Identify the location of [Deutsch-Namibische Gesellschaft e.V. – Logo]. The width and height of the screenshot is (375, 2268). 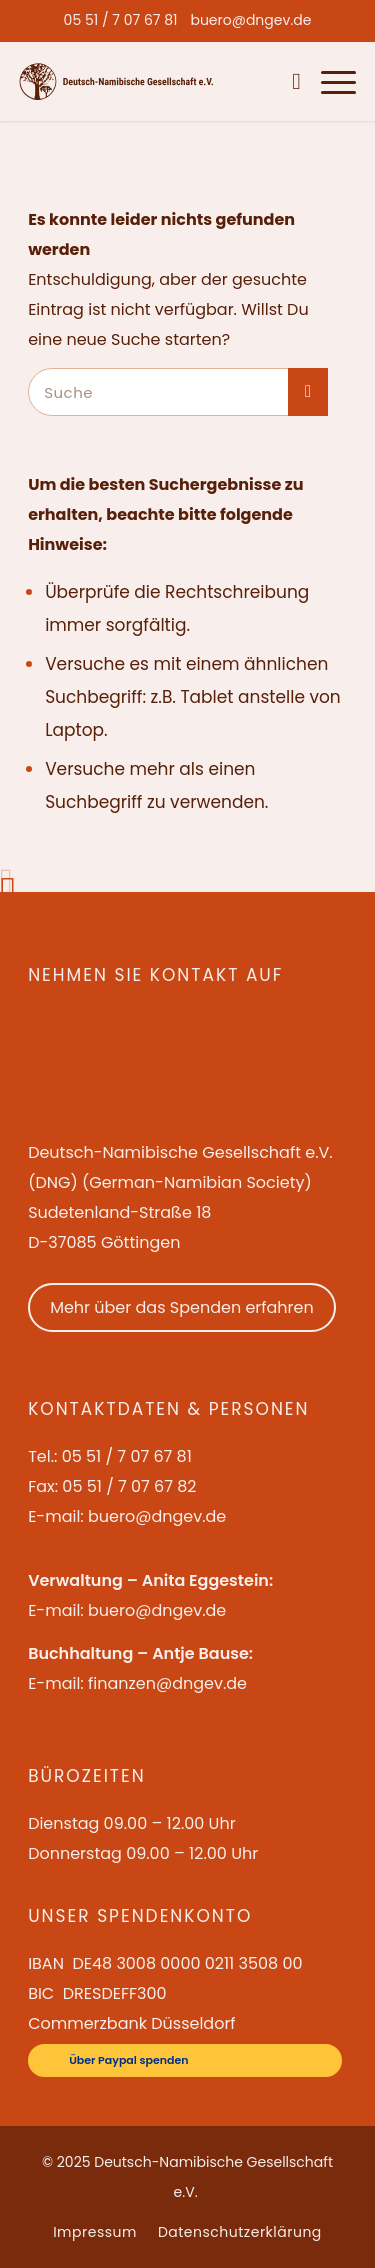
(116, 81).